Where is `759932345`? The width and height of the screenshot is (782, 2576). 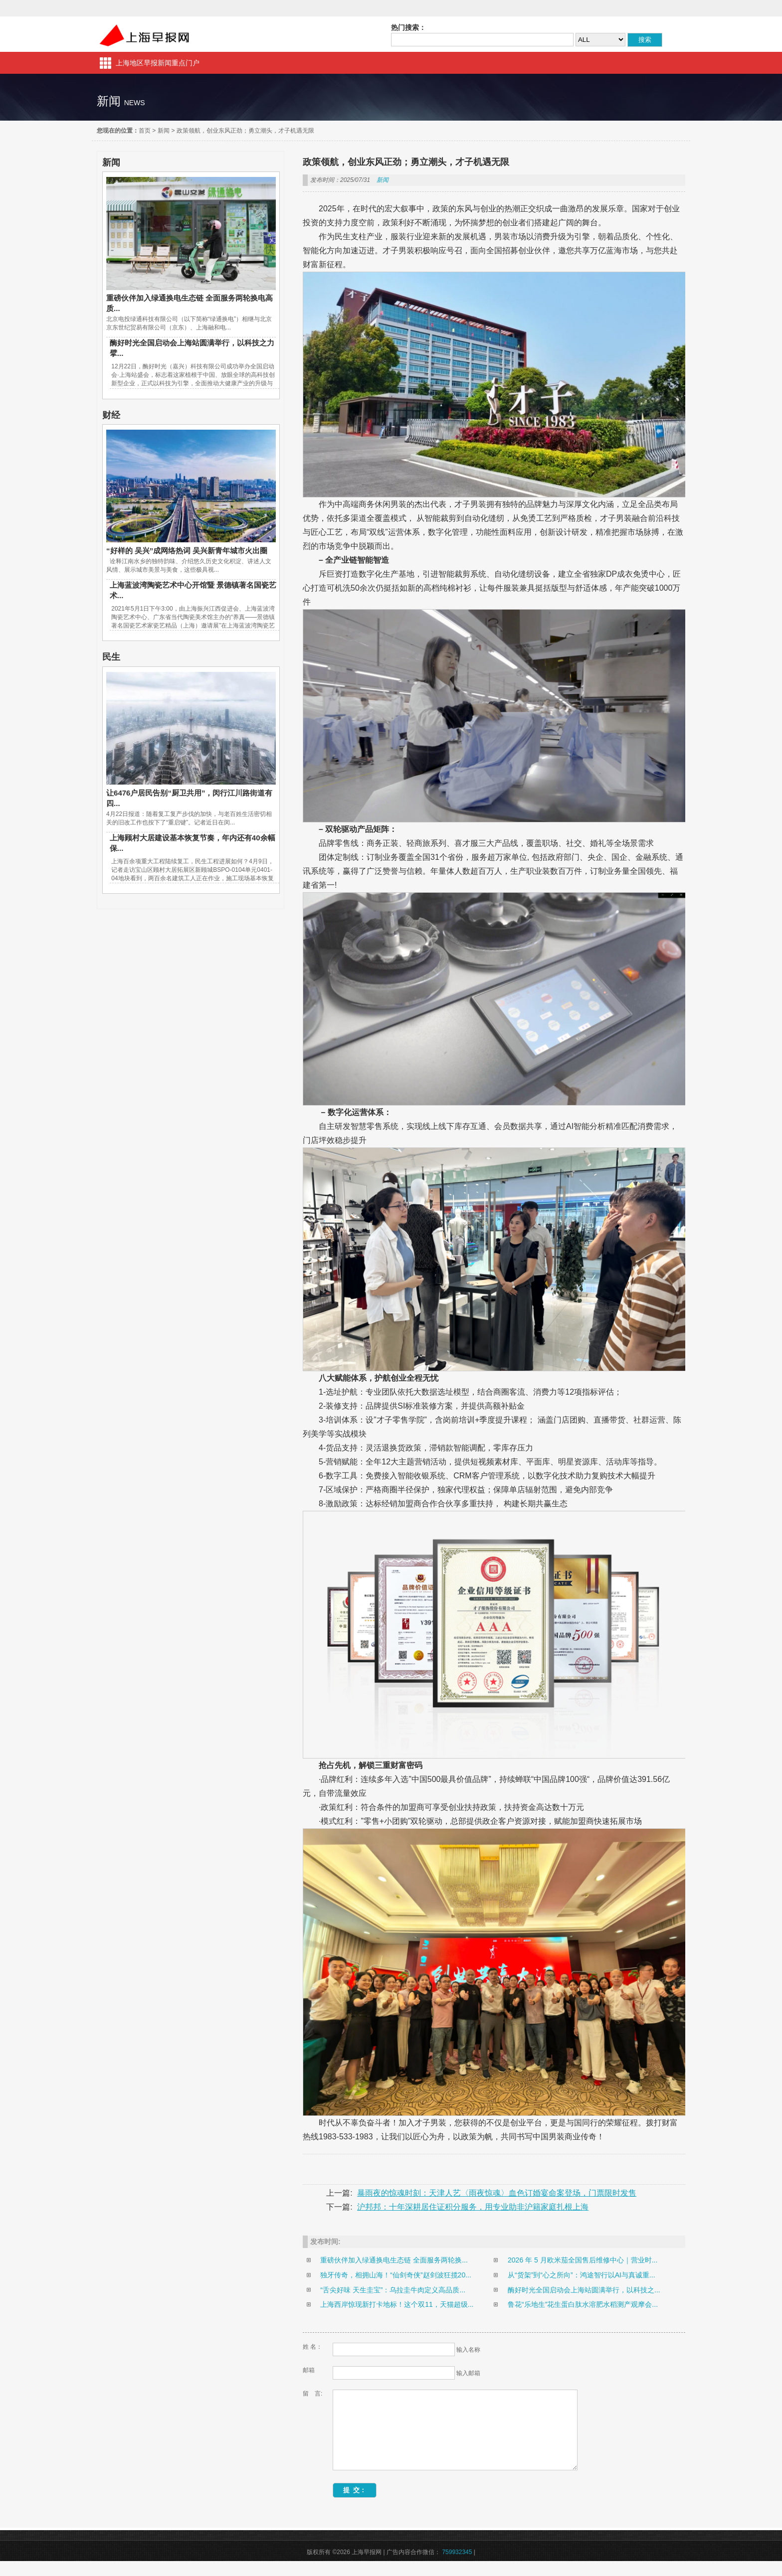 759932345 is located at coordinates (457, 2567).